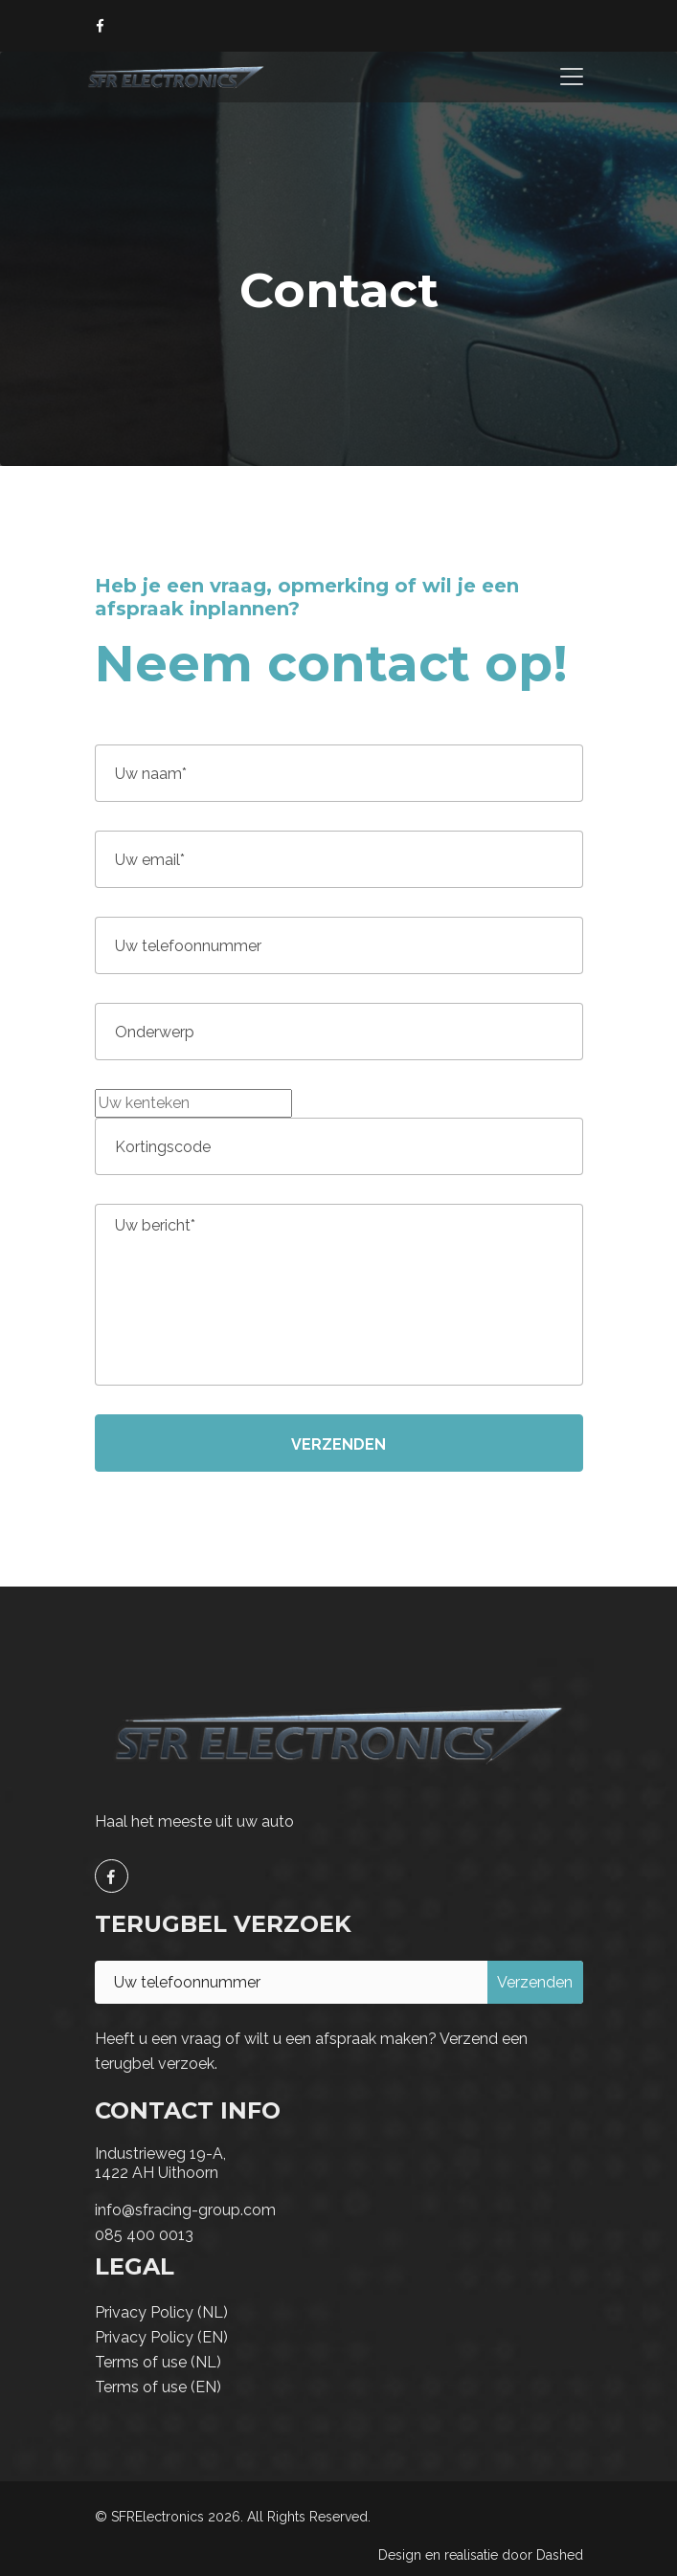 This screenshot has height=2576, width=677. I want to click on Design en realisatie door Dashed, so click(480, 2555).